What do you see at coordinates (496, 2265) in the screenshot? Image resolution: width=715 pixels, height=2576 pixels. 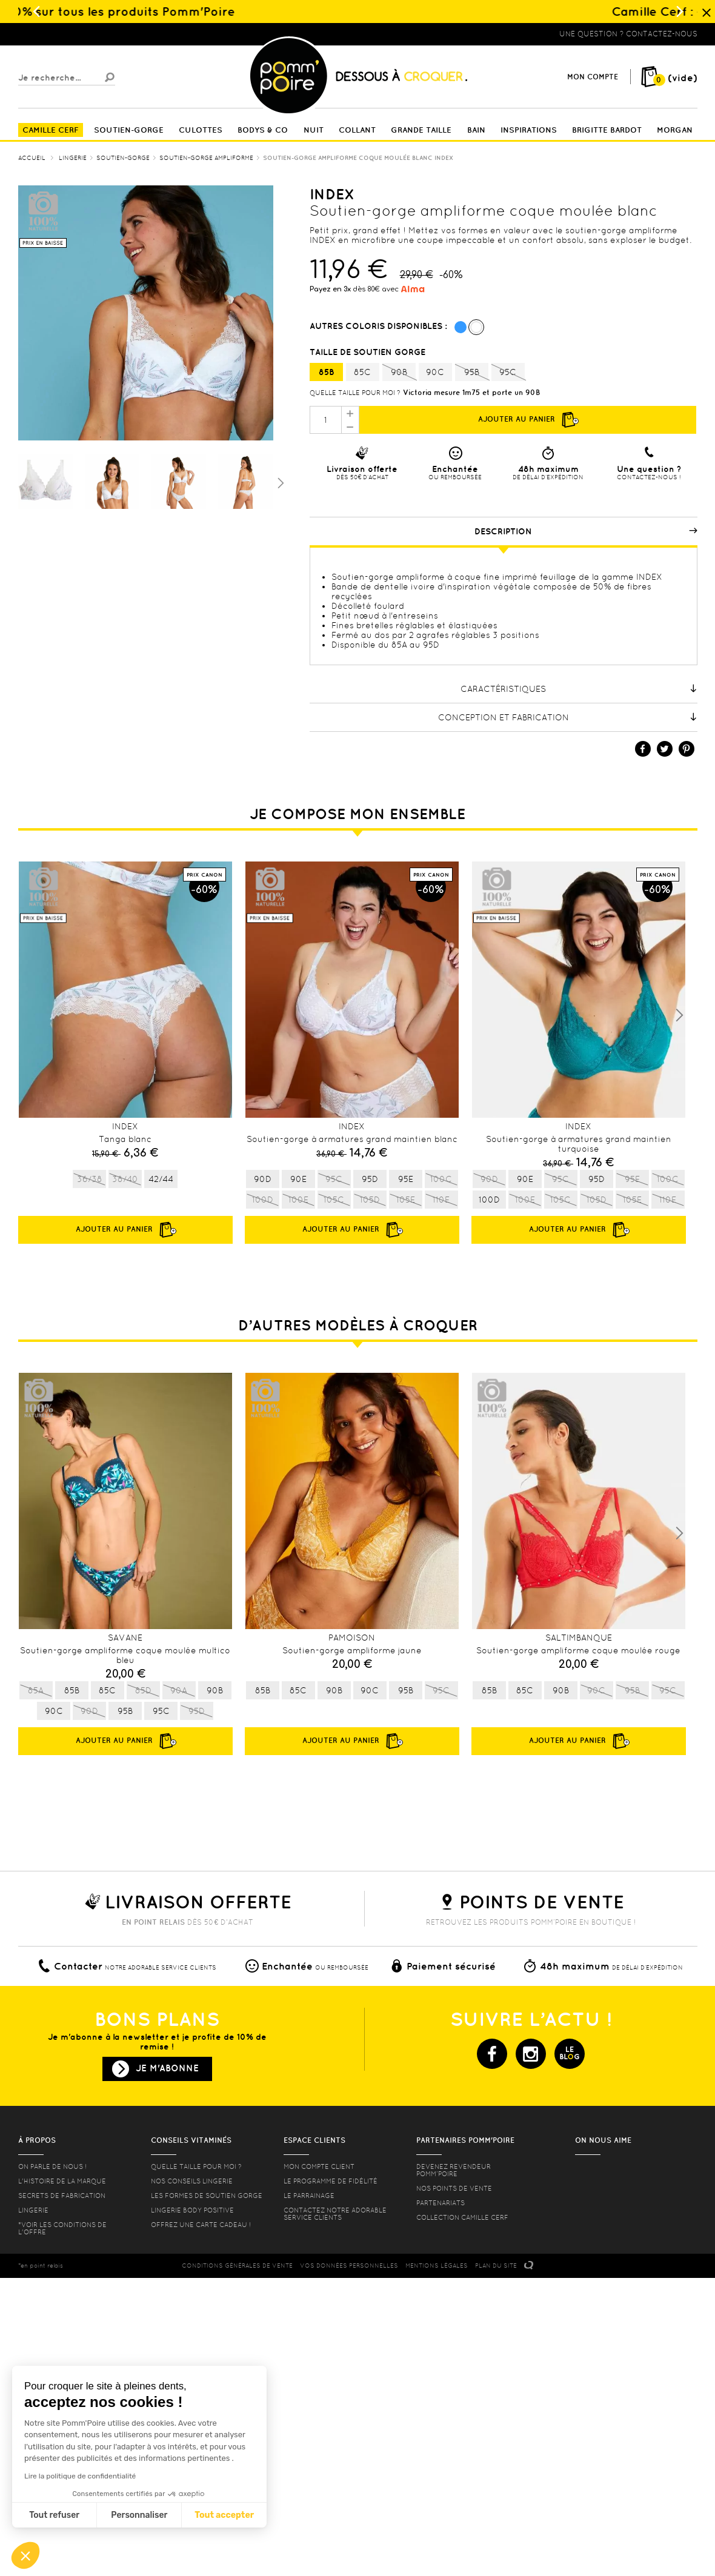 I see `PLAN DU SITE` at bounding box center [496, 2265].